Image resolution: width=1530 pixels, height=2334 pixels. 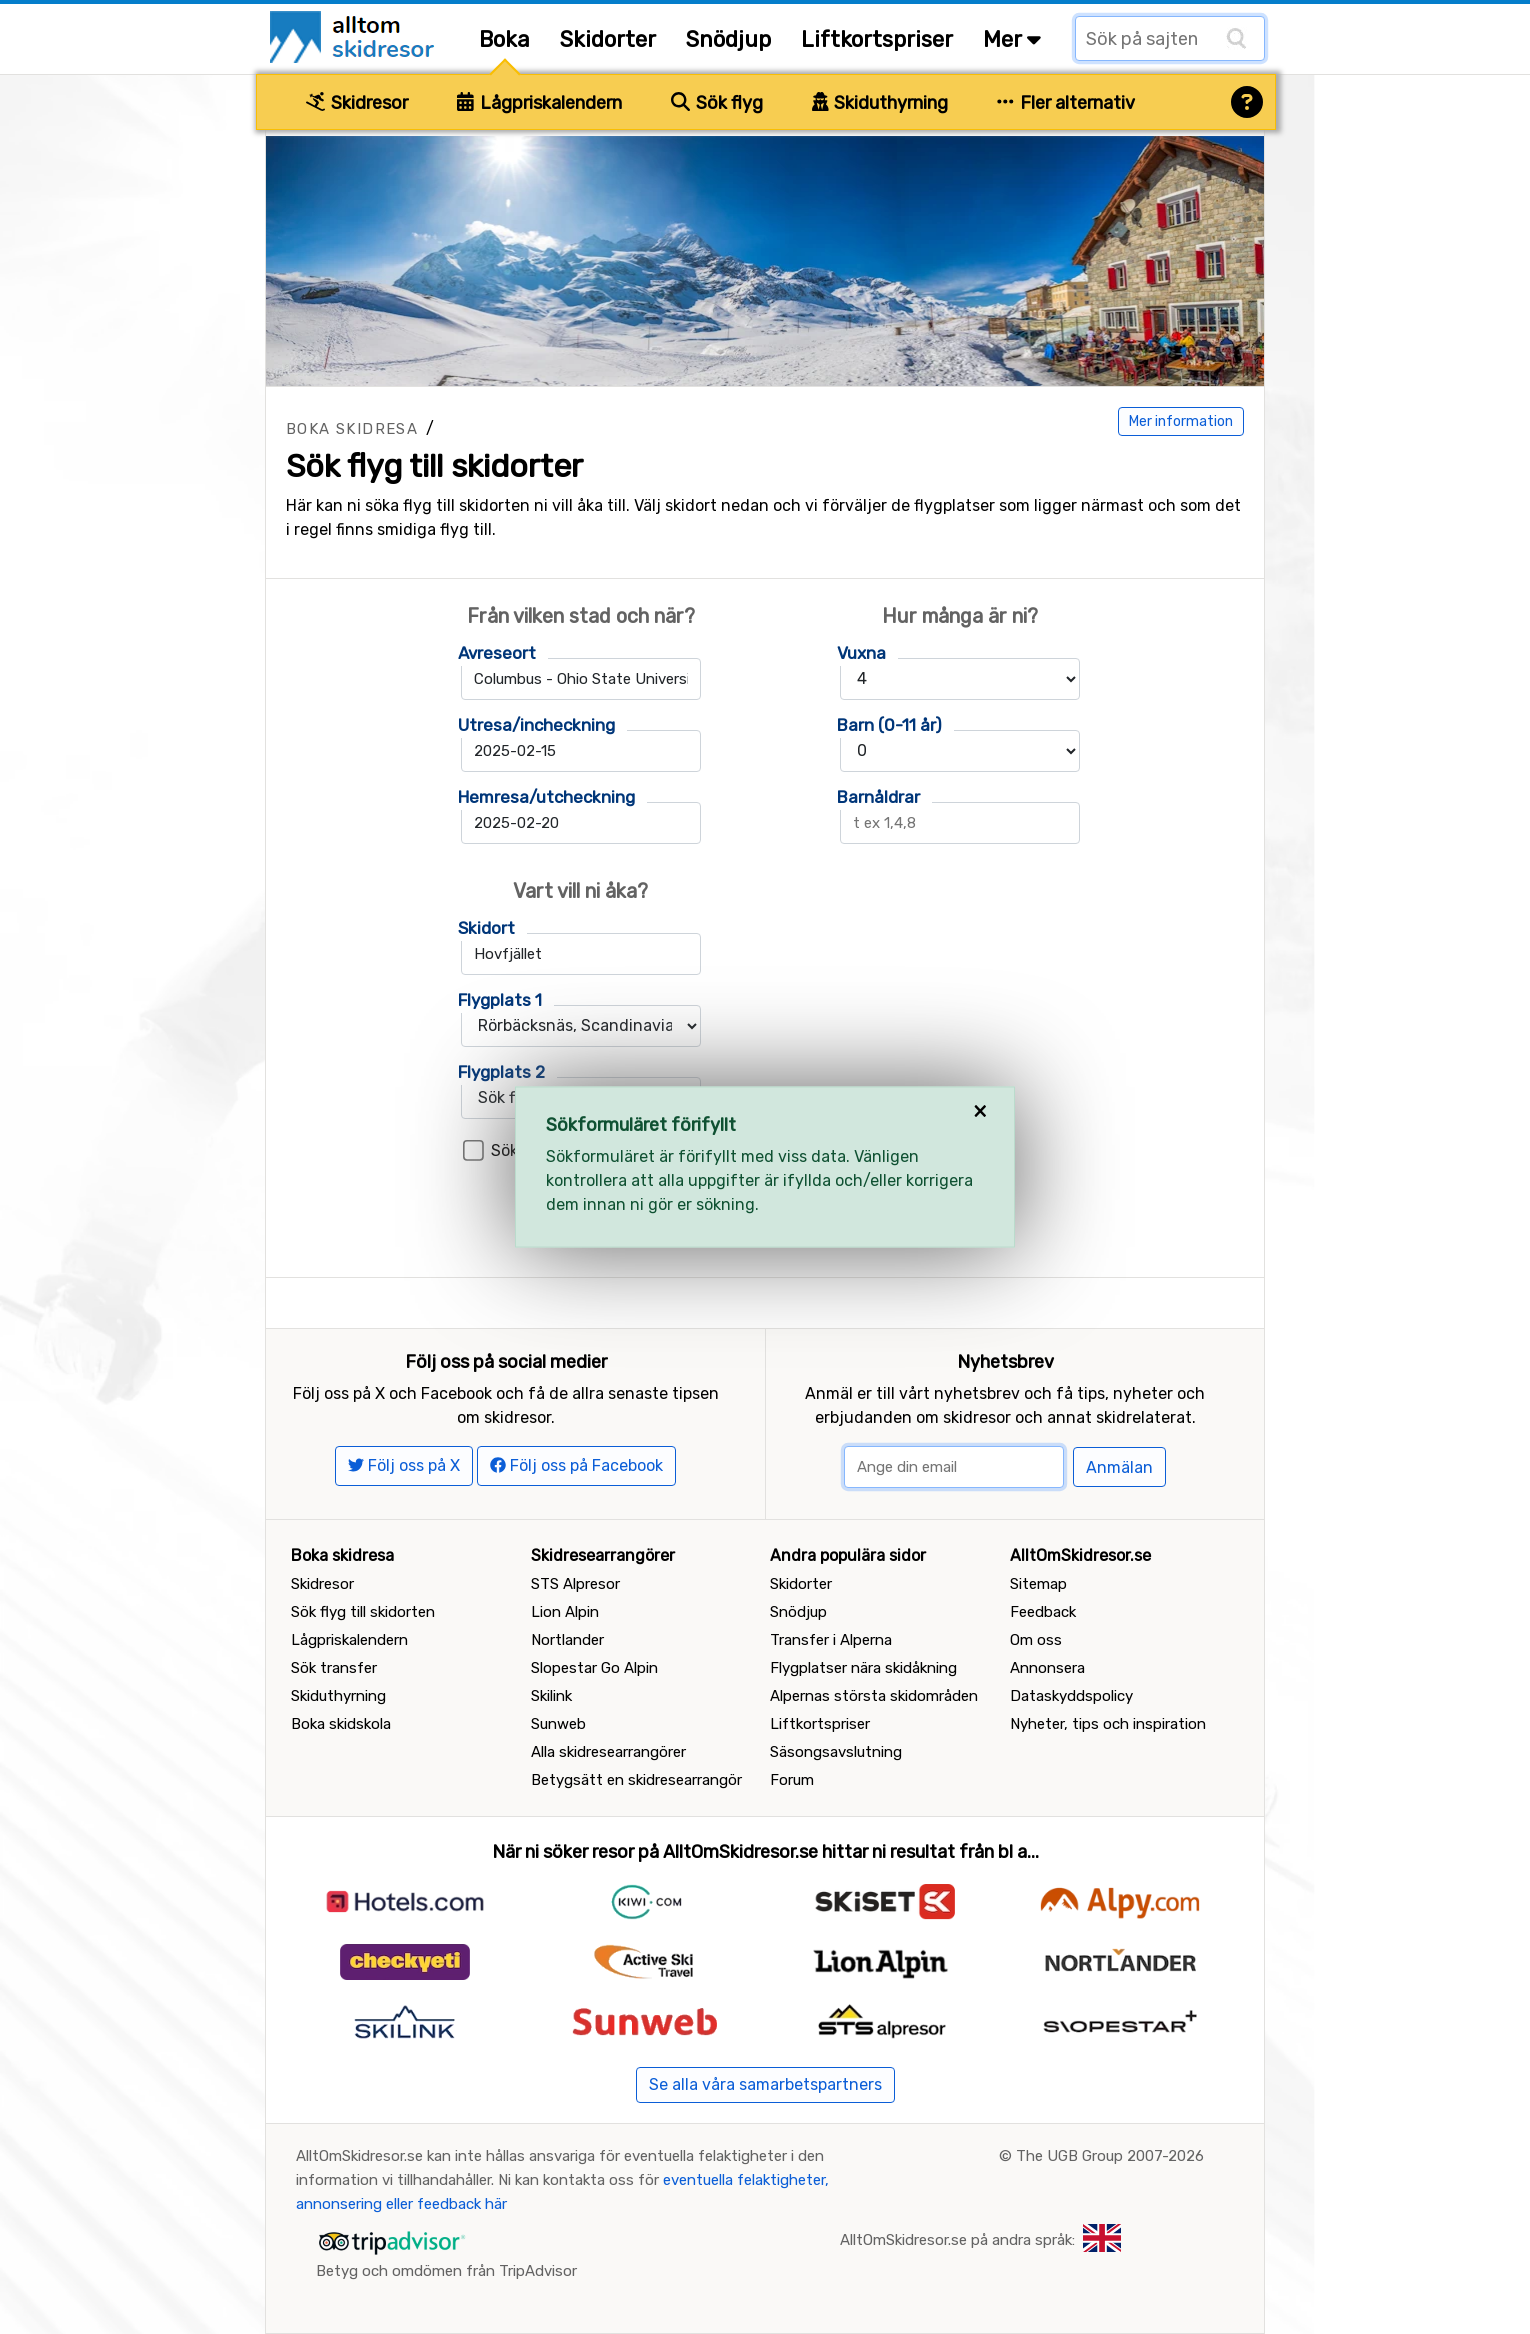 I want to click on Slopestar Go Alpin, so click(x=594, y=1668).